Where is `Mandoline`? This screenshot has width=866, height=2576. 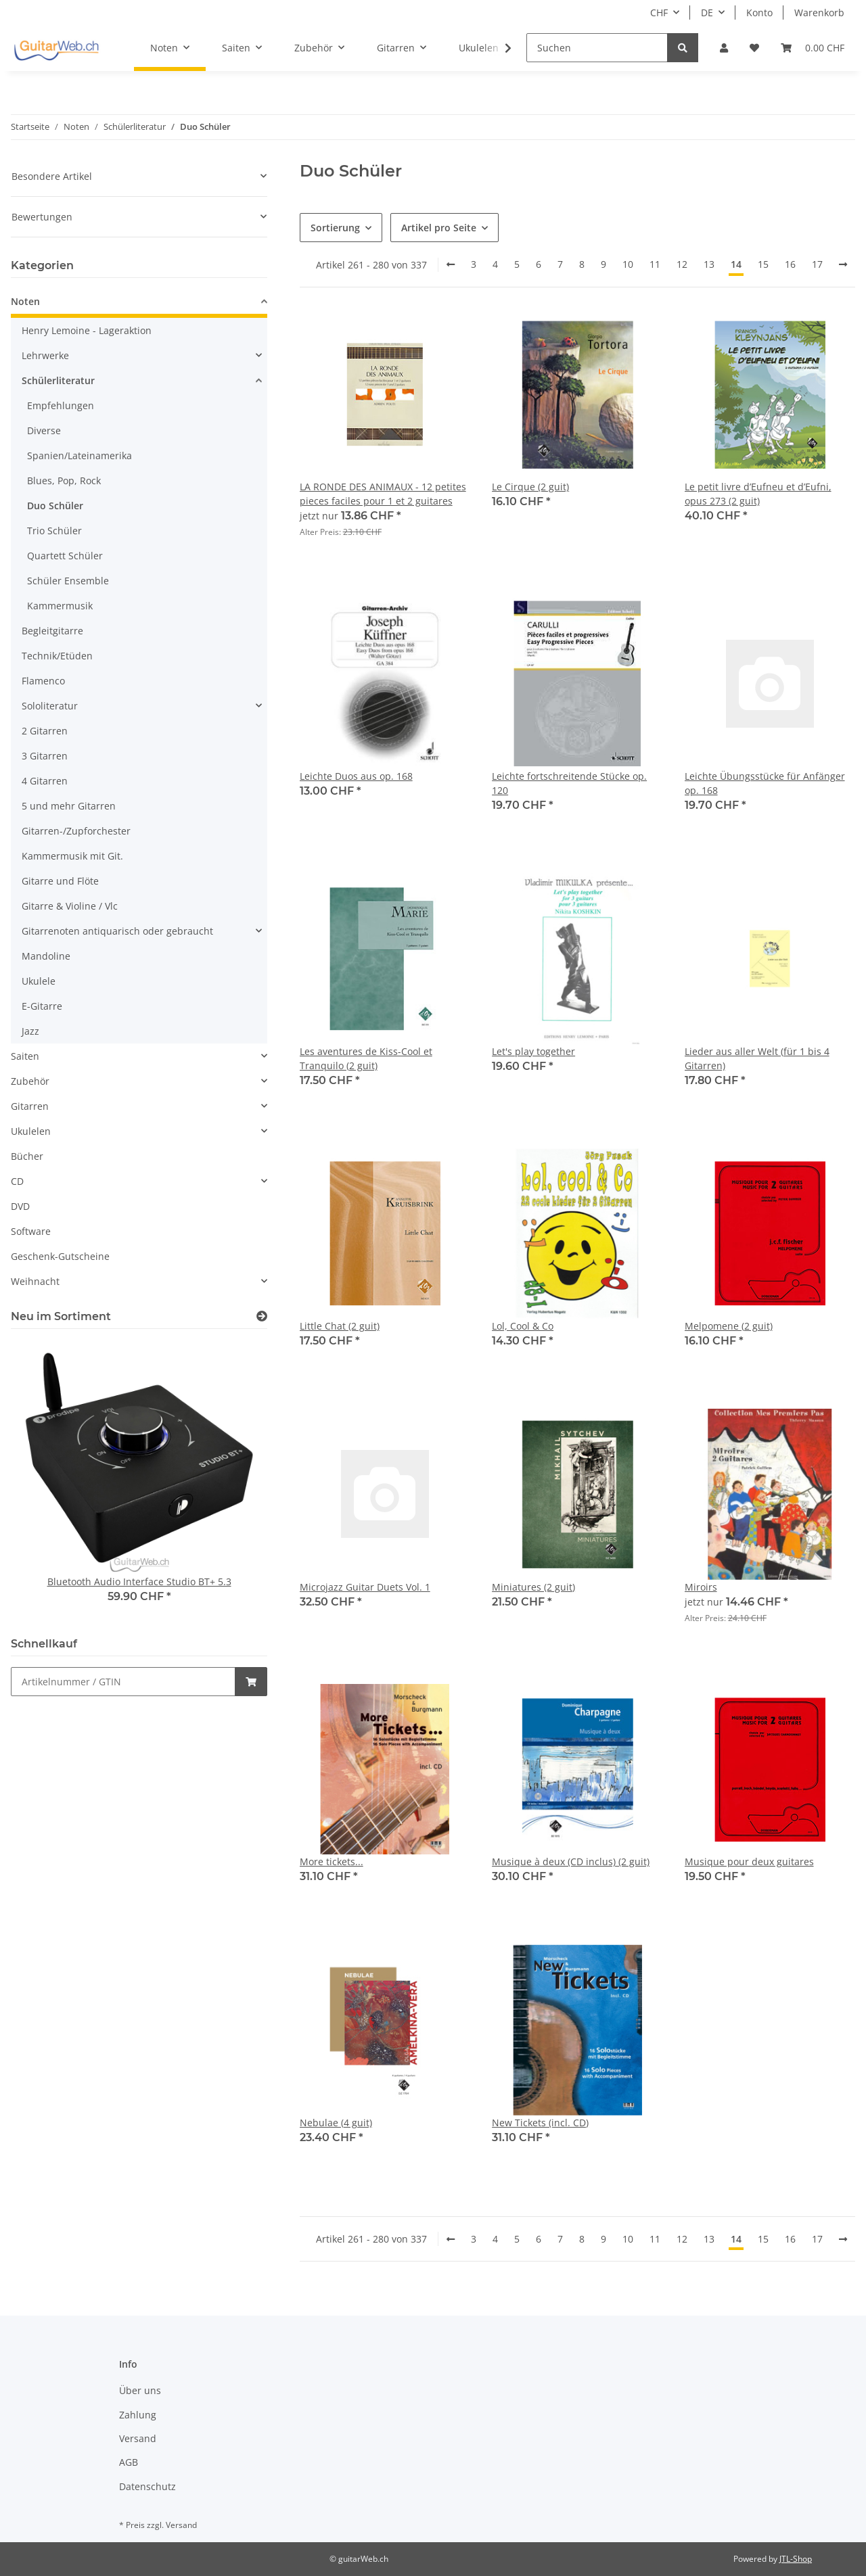 Mandoline is located at coordinates (46, 956).